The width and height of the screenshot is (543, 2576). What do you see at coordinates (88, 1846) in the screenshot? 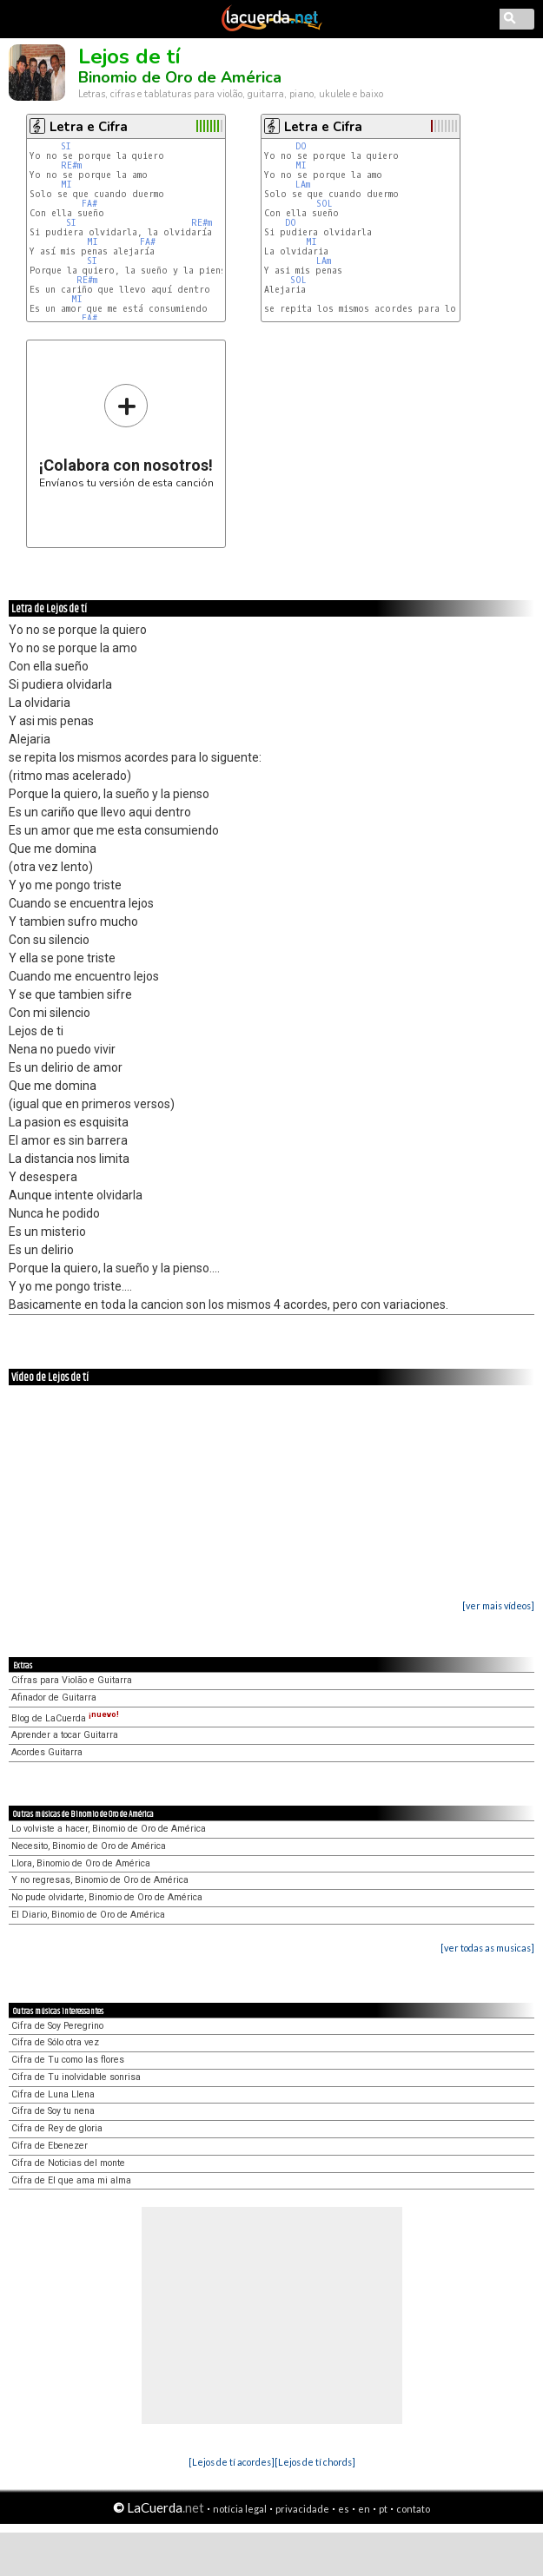
I see `Necesito, Binomio de Oro de América` at bounding box center [88, 1846].